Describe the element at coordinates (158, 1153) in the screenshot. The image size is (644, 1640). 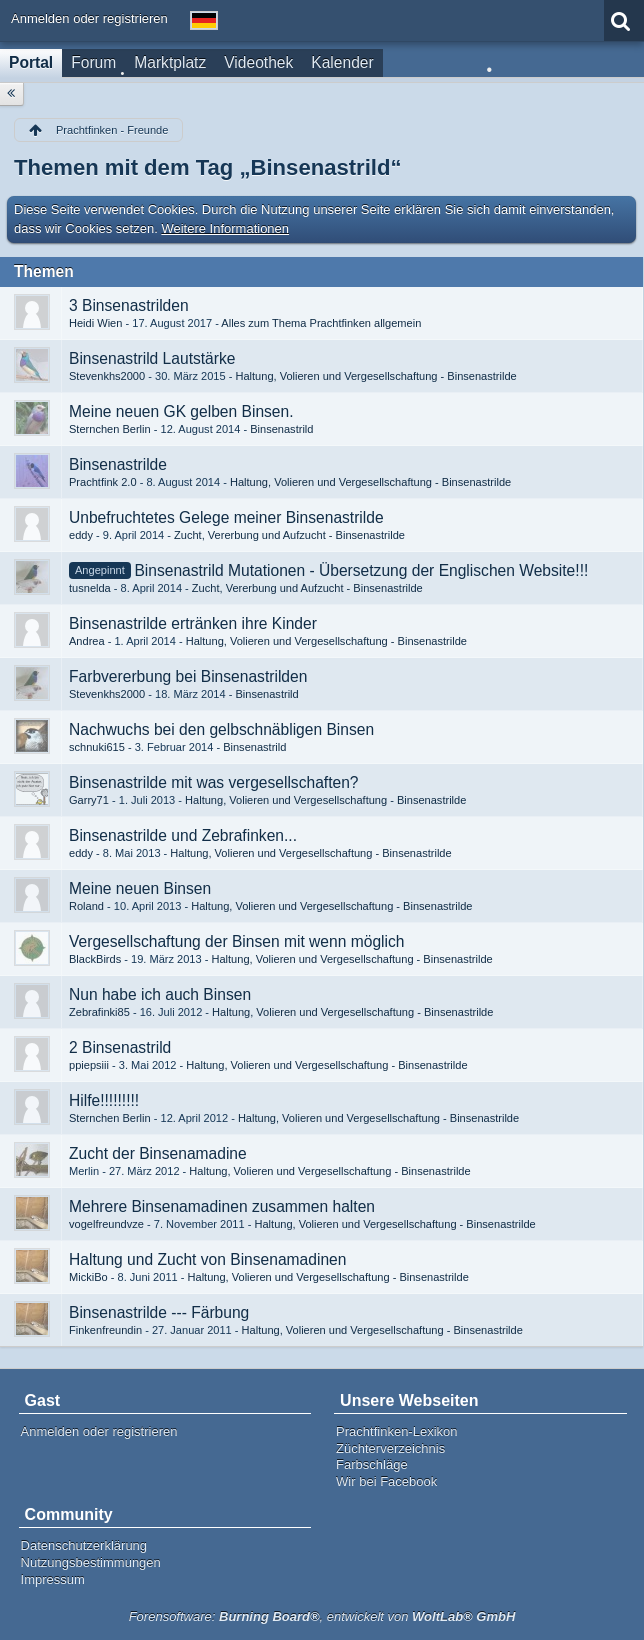
I see `Zucht der Binsenamadine` at that location.